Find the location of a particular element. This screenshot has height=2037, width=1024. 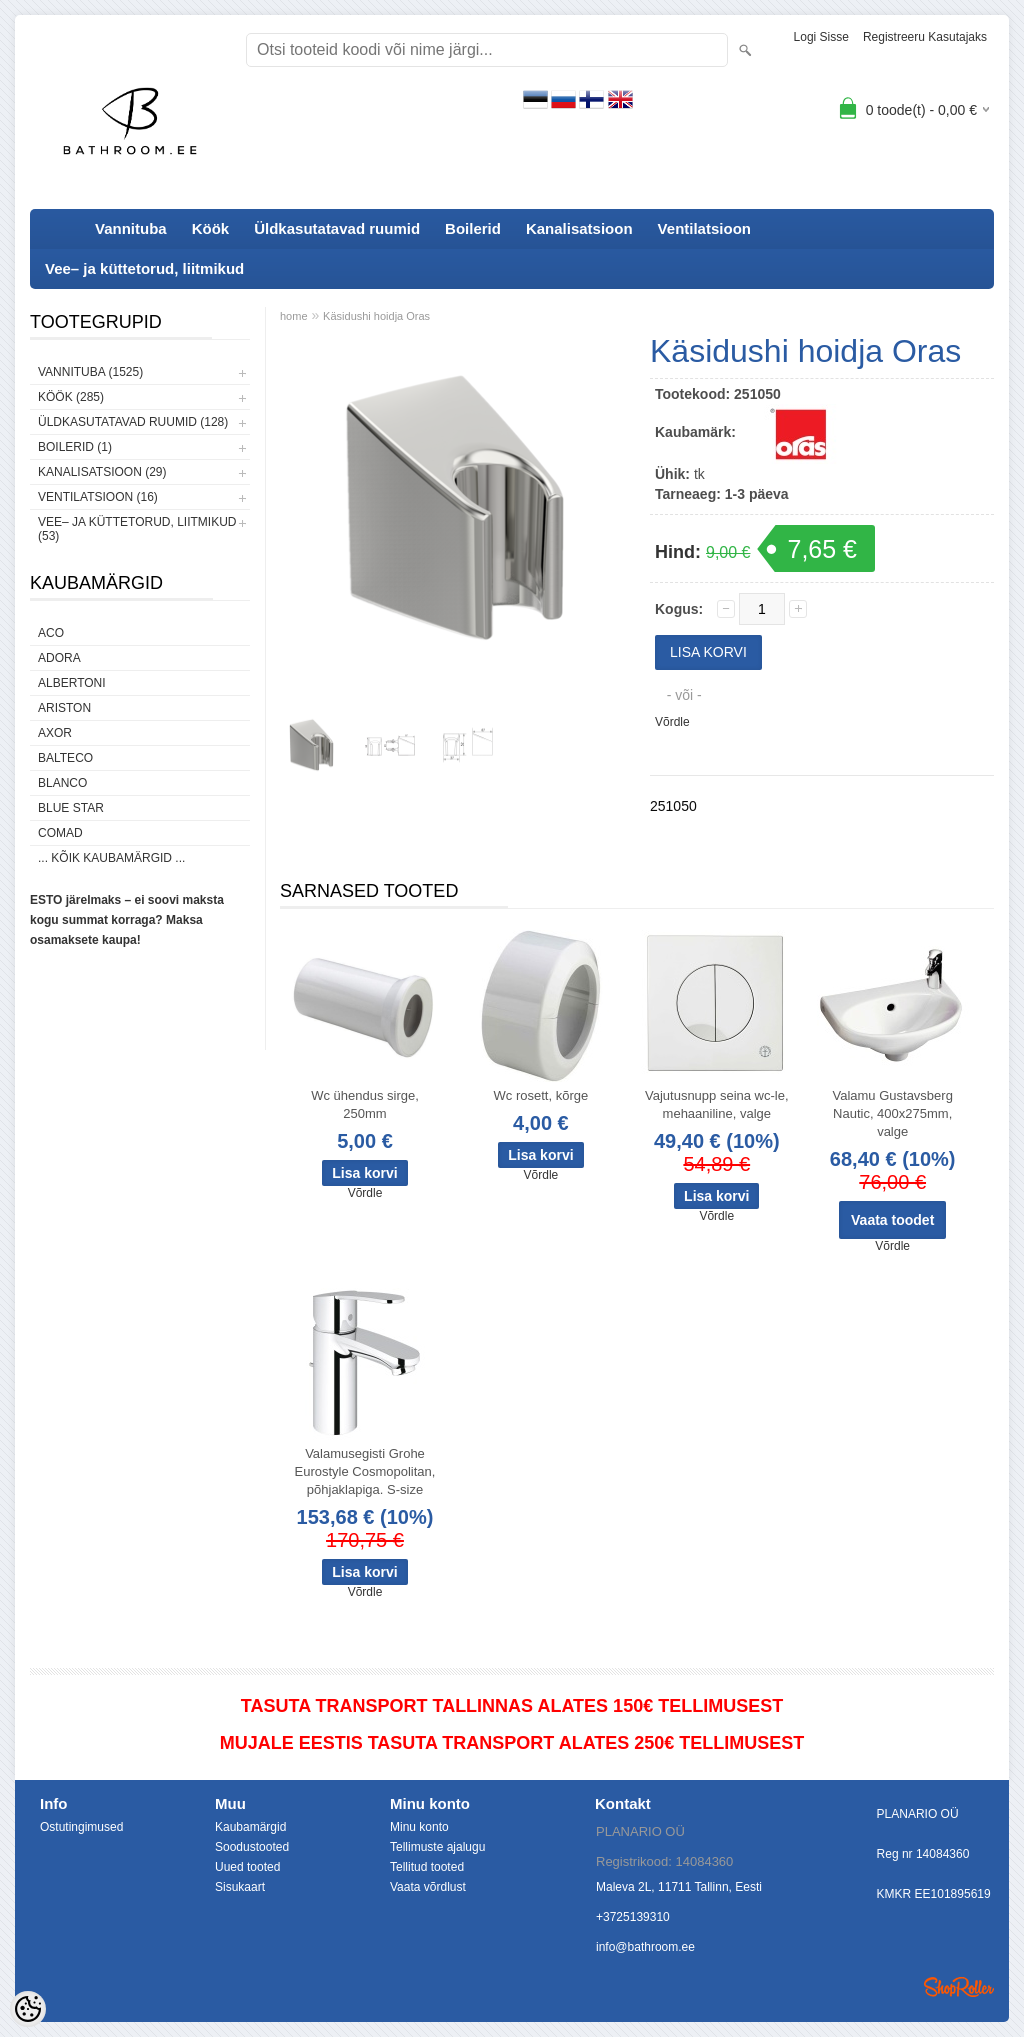

Vannituba (1525) is located at coordinates (90, 372).